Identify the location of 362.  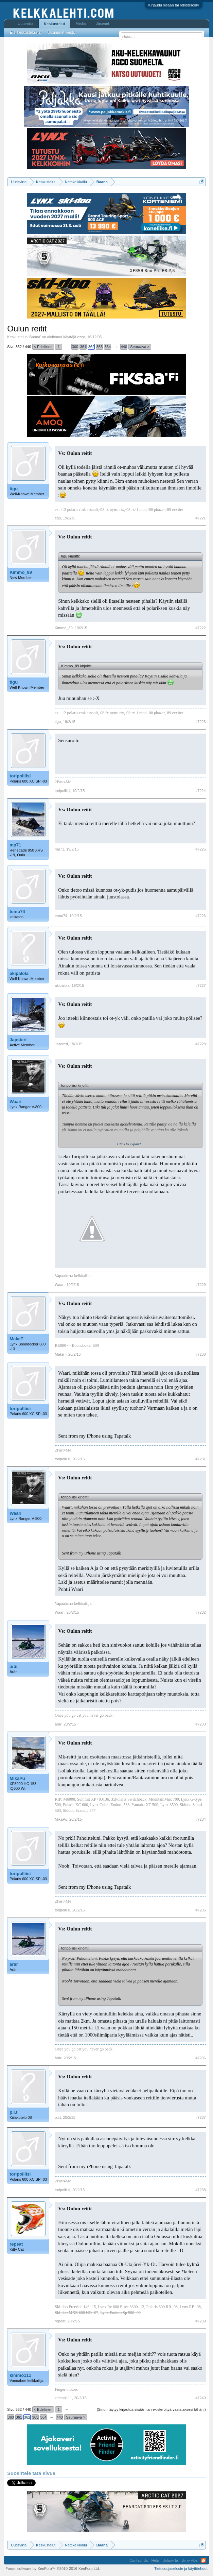
(91, 347).